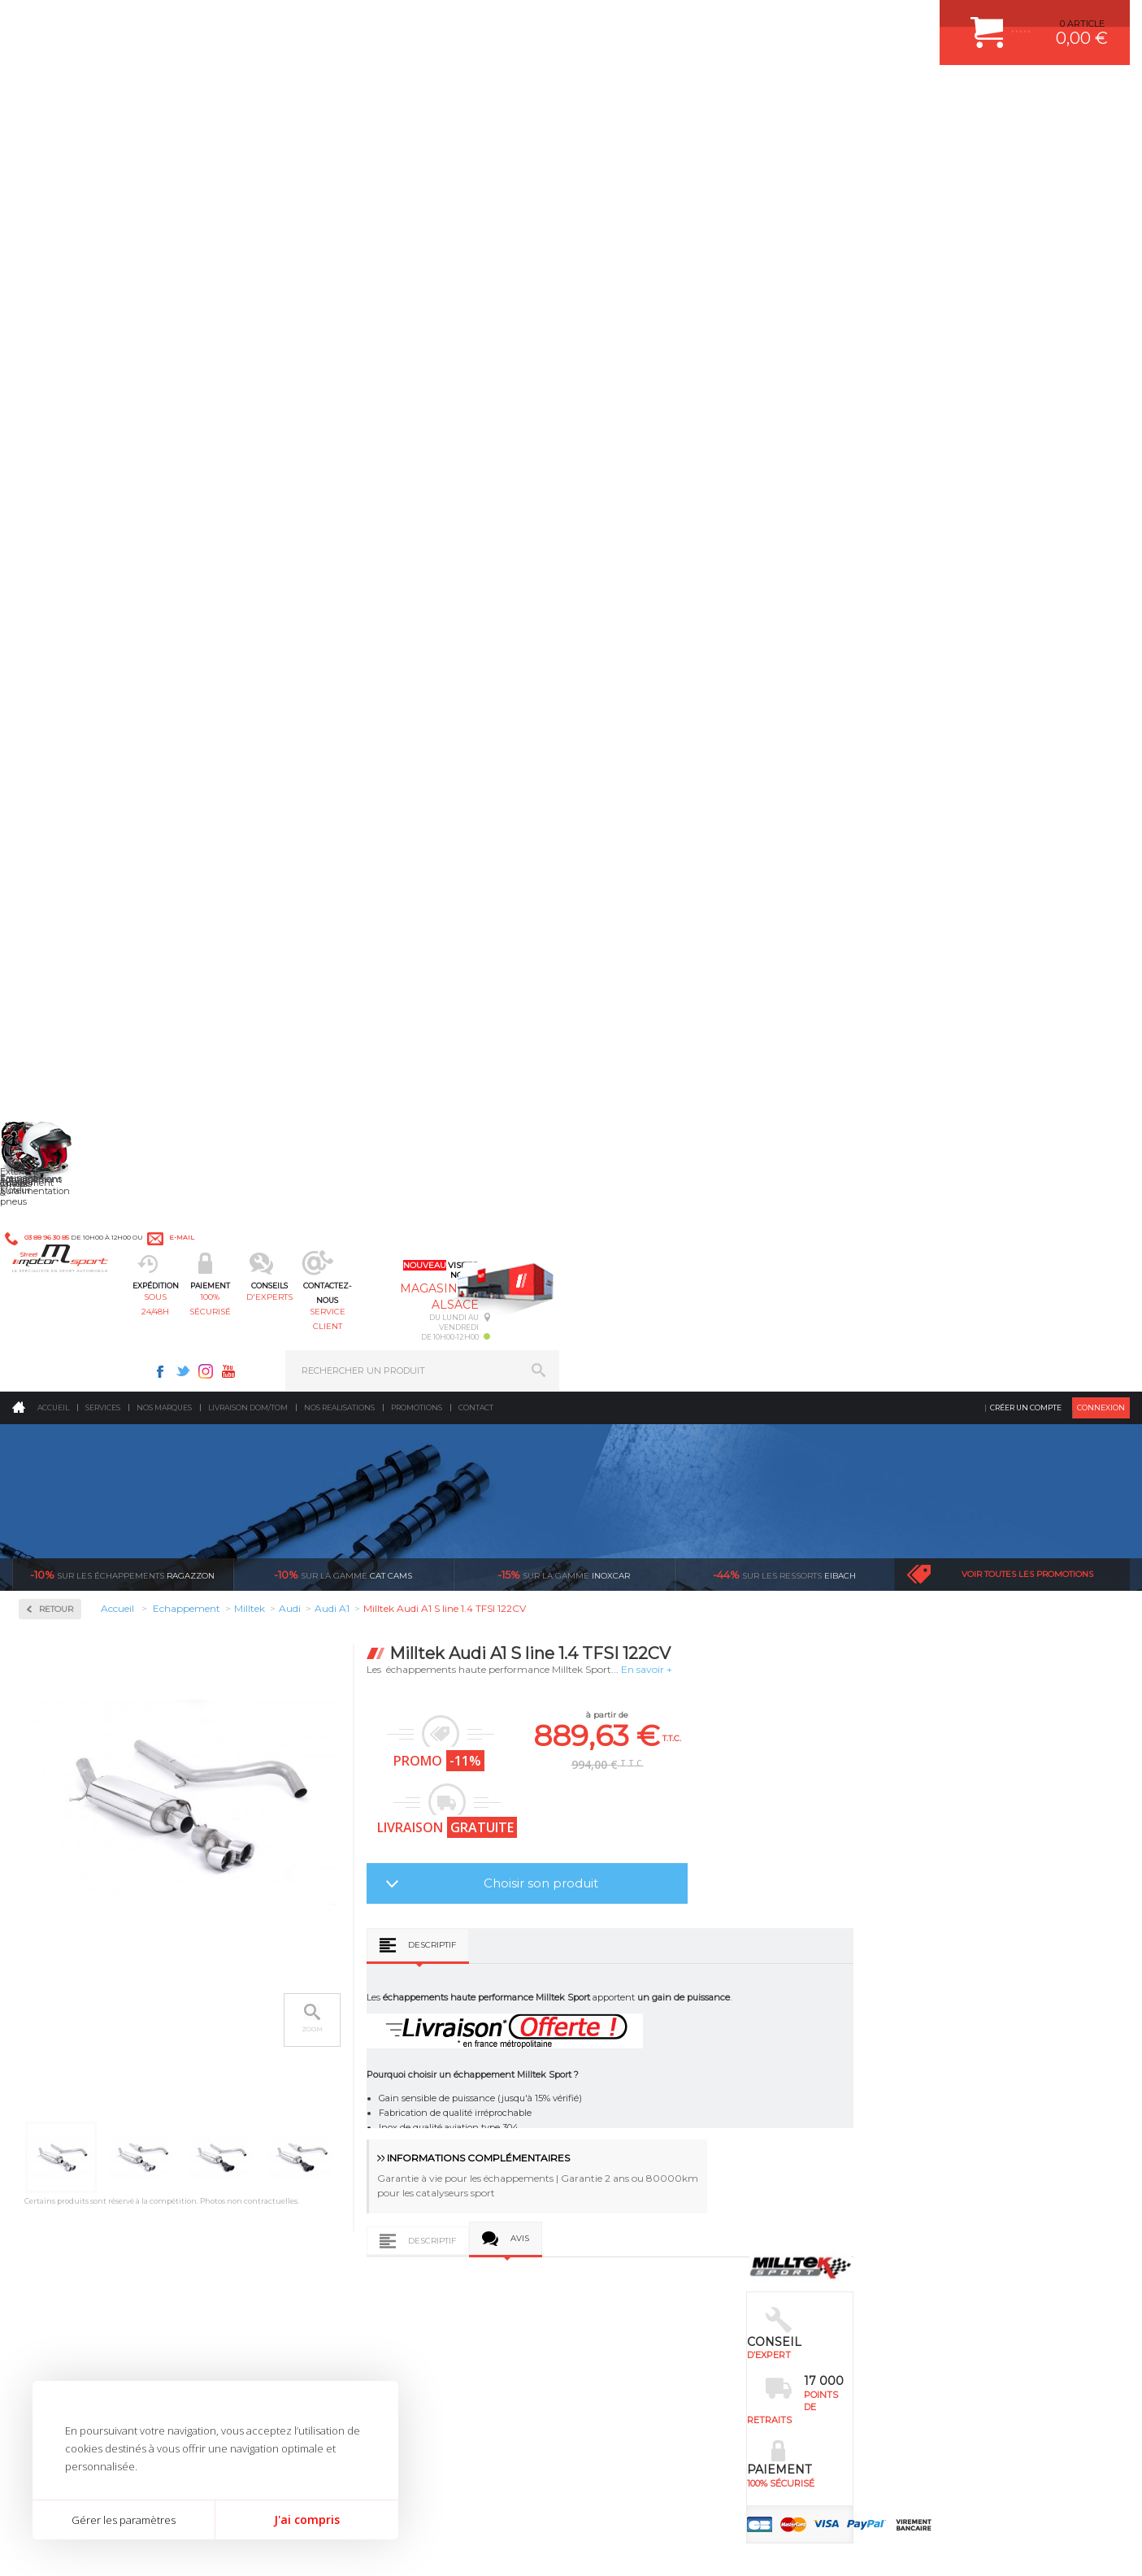  I want to click on KIT RESSORT EIBACH, so click(648, 2120).